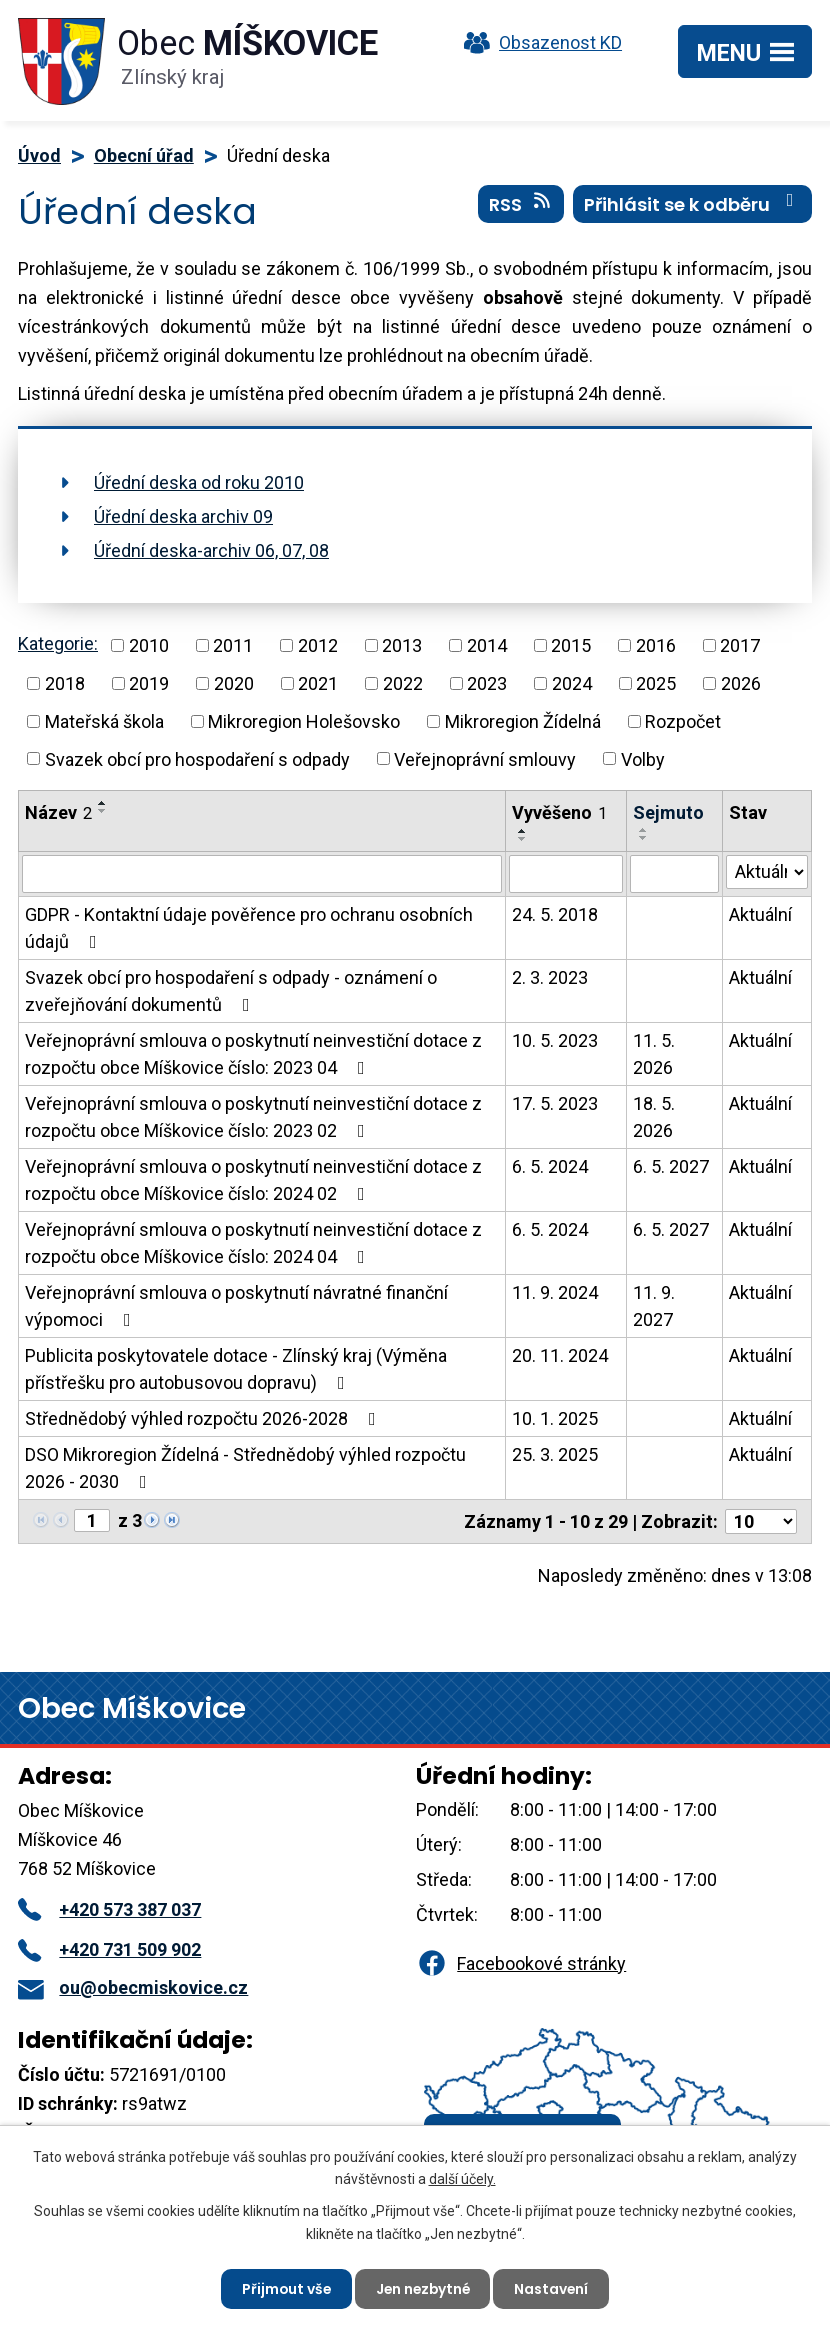  What do you see at coordinates (144, 155) in the screenshot?
I see `Obecní úřad` at bounding box center [144, 155].